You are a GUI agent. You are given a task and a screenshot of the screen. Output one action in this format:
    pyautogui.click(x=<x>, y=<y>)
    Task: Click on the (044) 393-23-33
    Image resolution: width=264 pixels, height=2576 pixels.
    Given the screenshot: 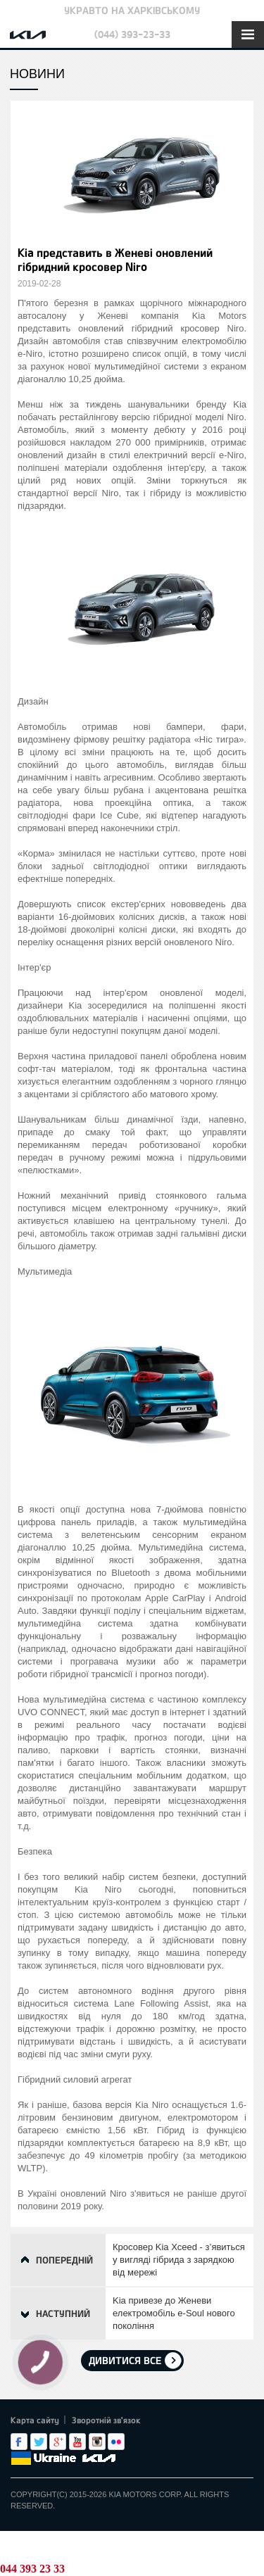 What is the action you would take?
    pyautogui.click(x=132, y=34)
    